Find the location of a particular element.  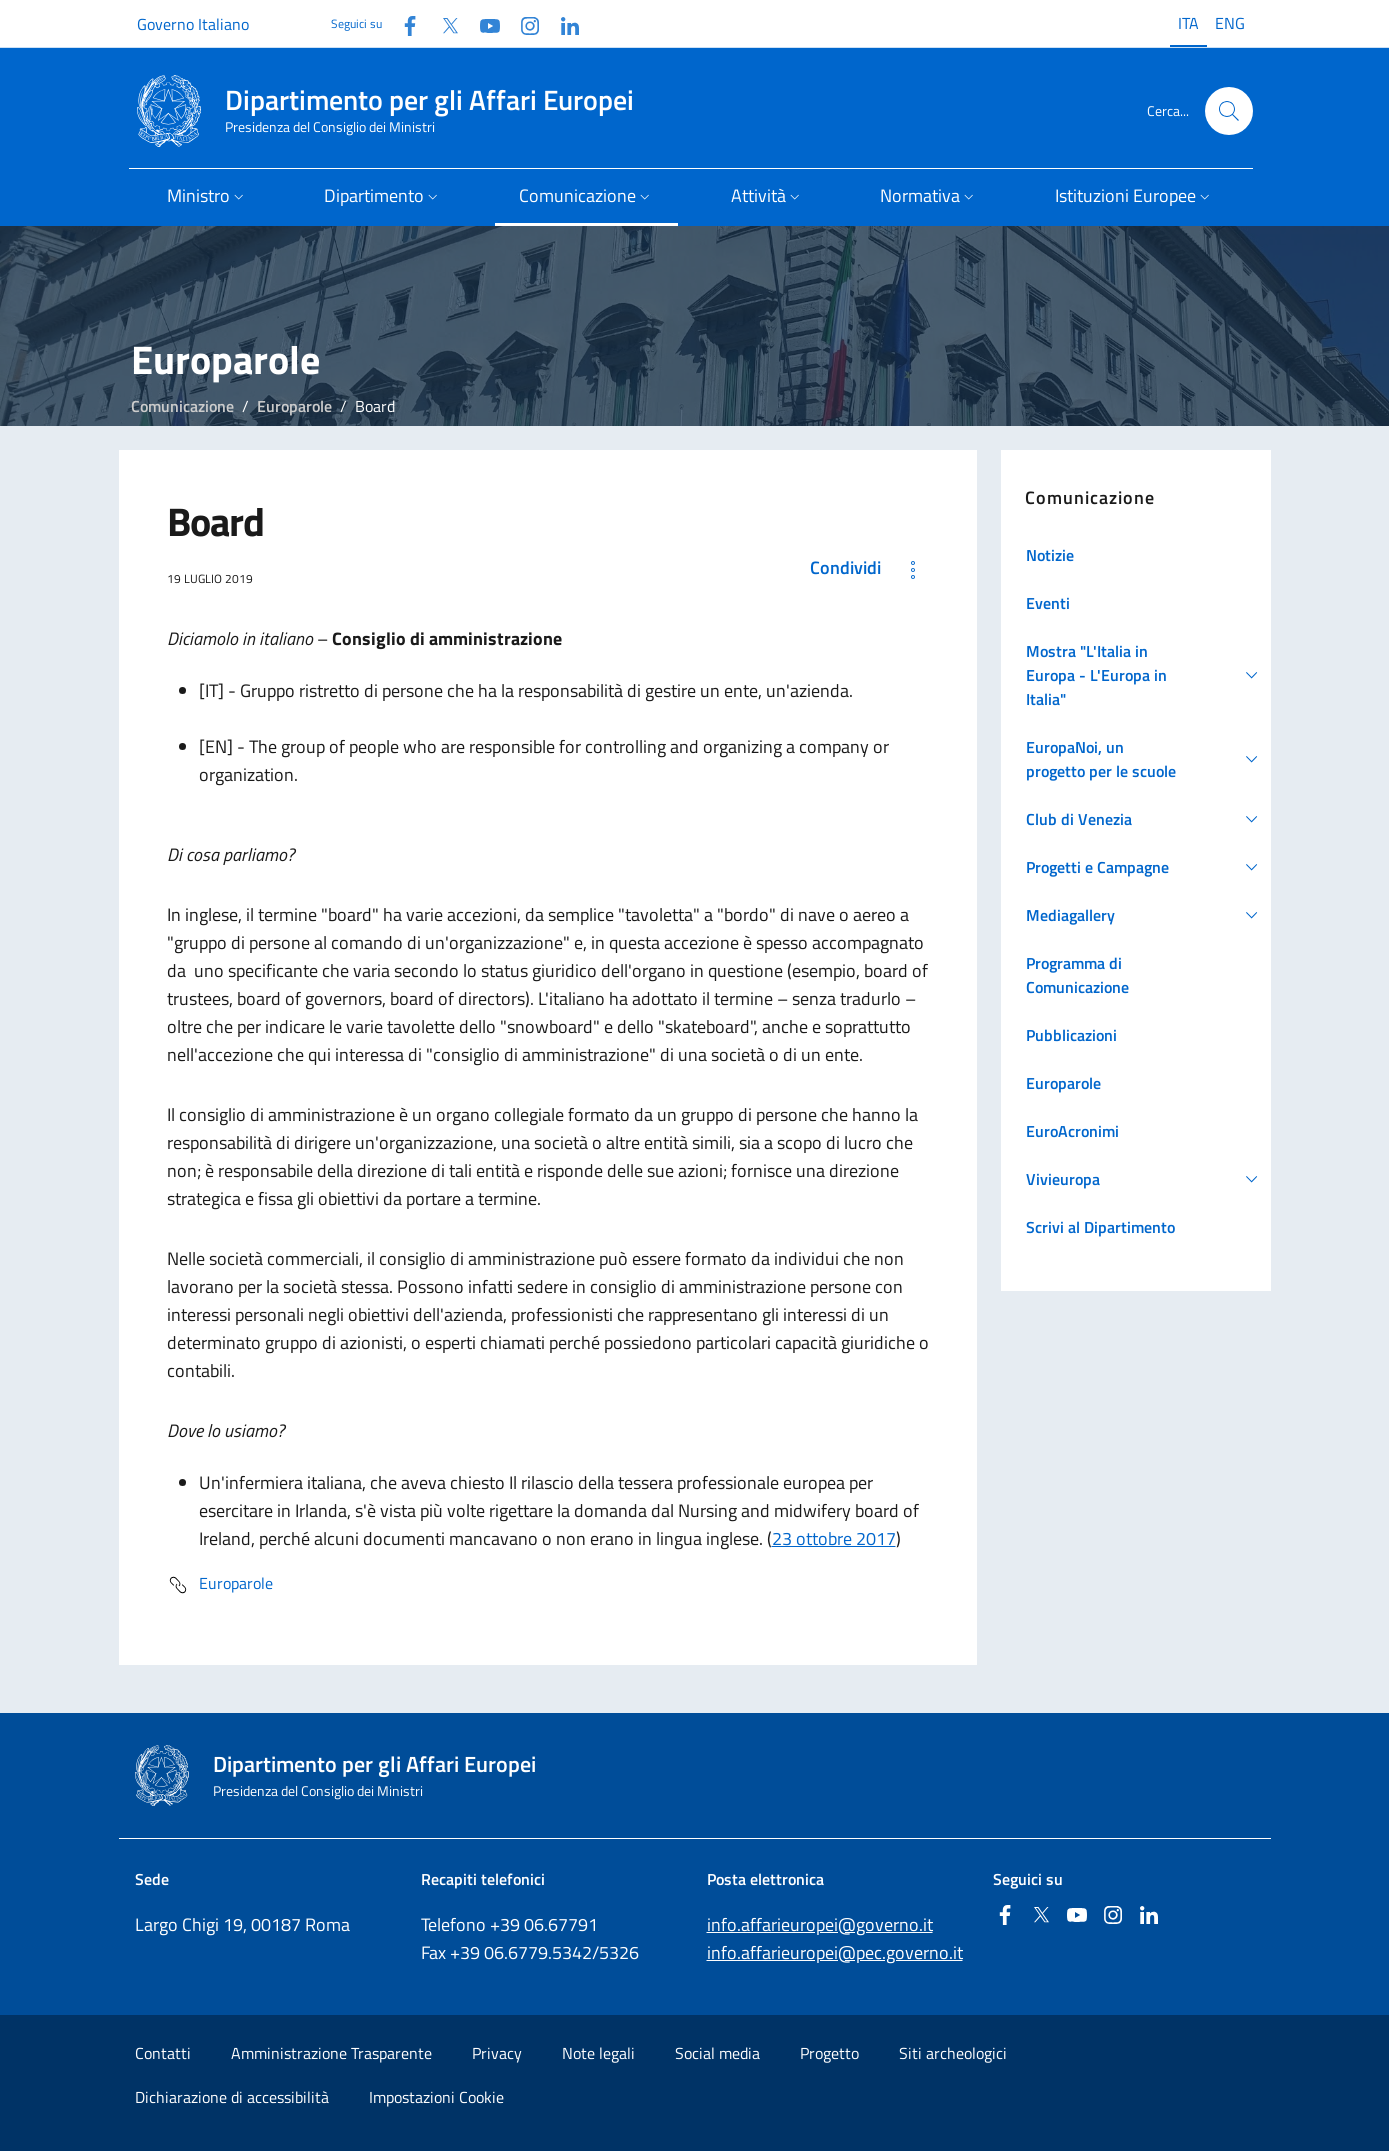

[Cerca...] is located at coordinates (1229, 111).